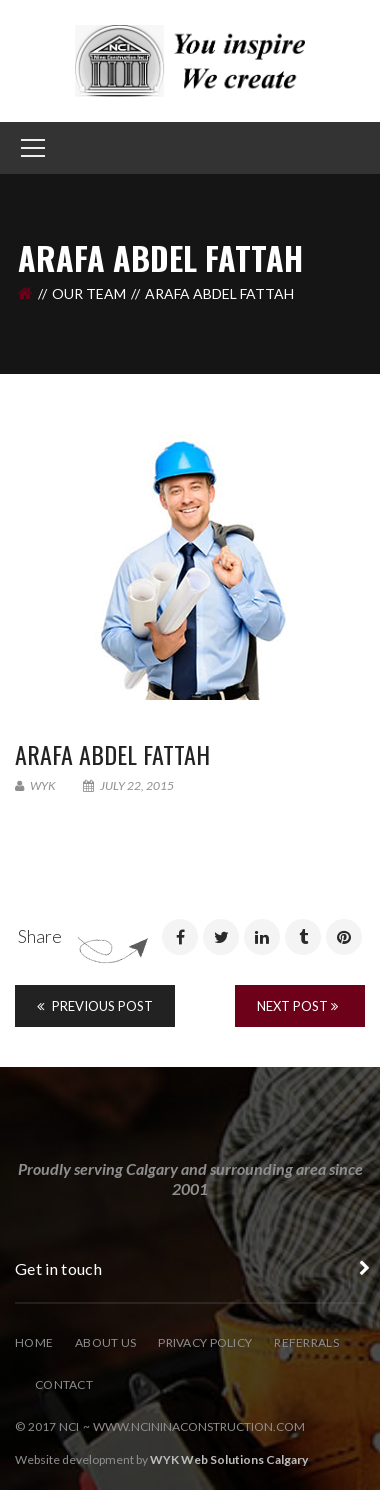 The height and width of the screenshot is (1490, 380). Describe the element at coordinates (95, 1006) in the screenshot. I see `Previous Post` at that location.